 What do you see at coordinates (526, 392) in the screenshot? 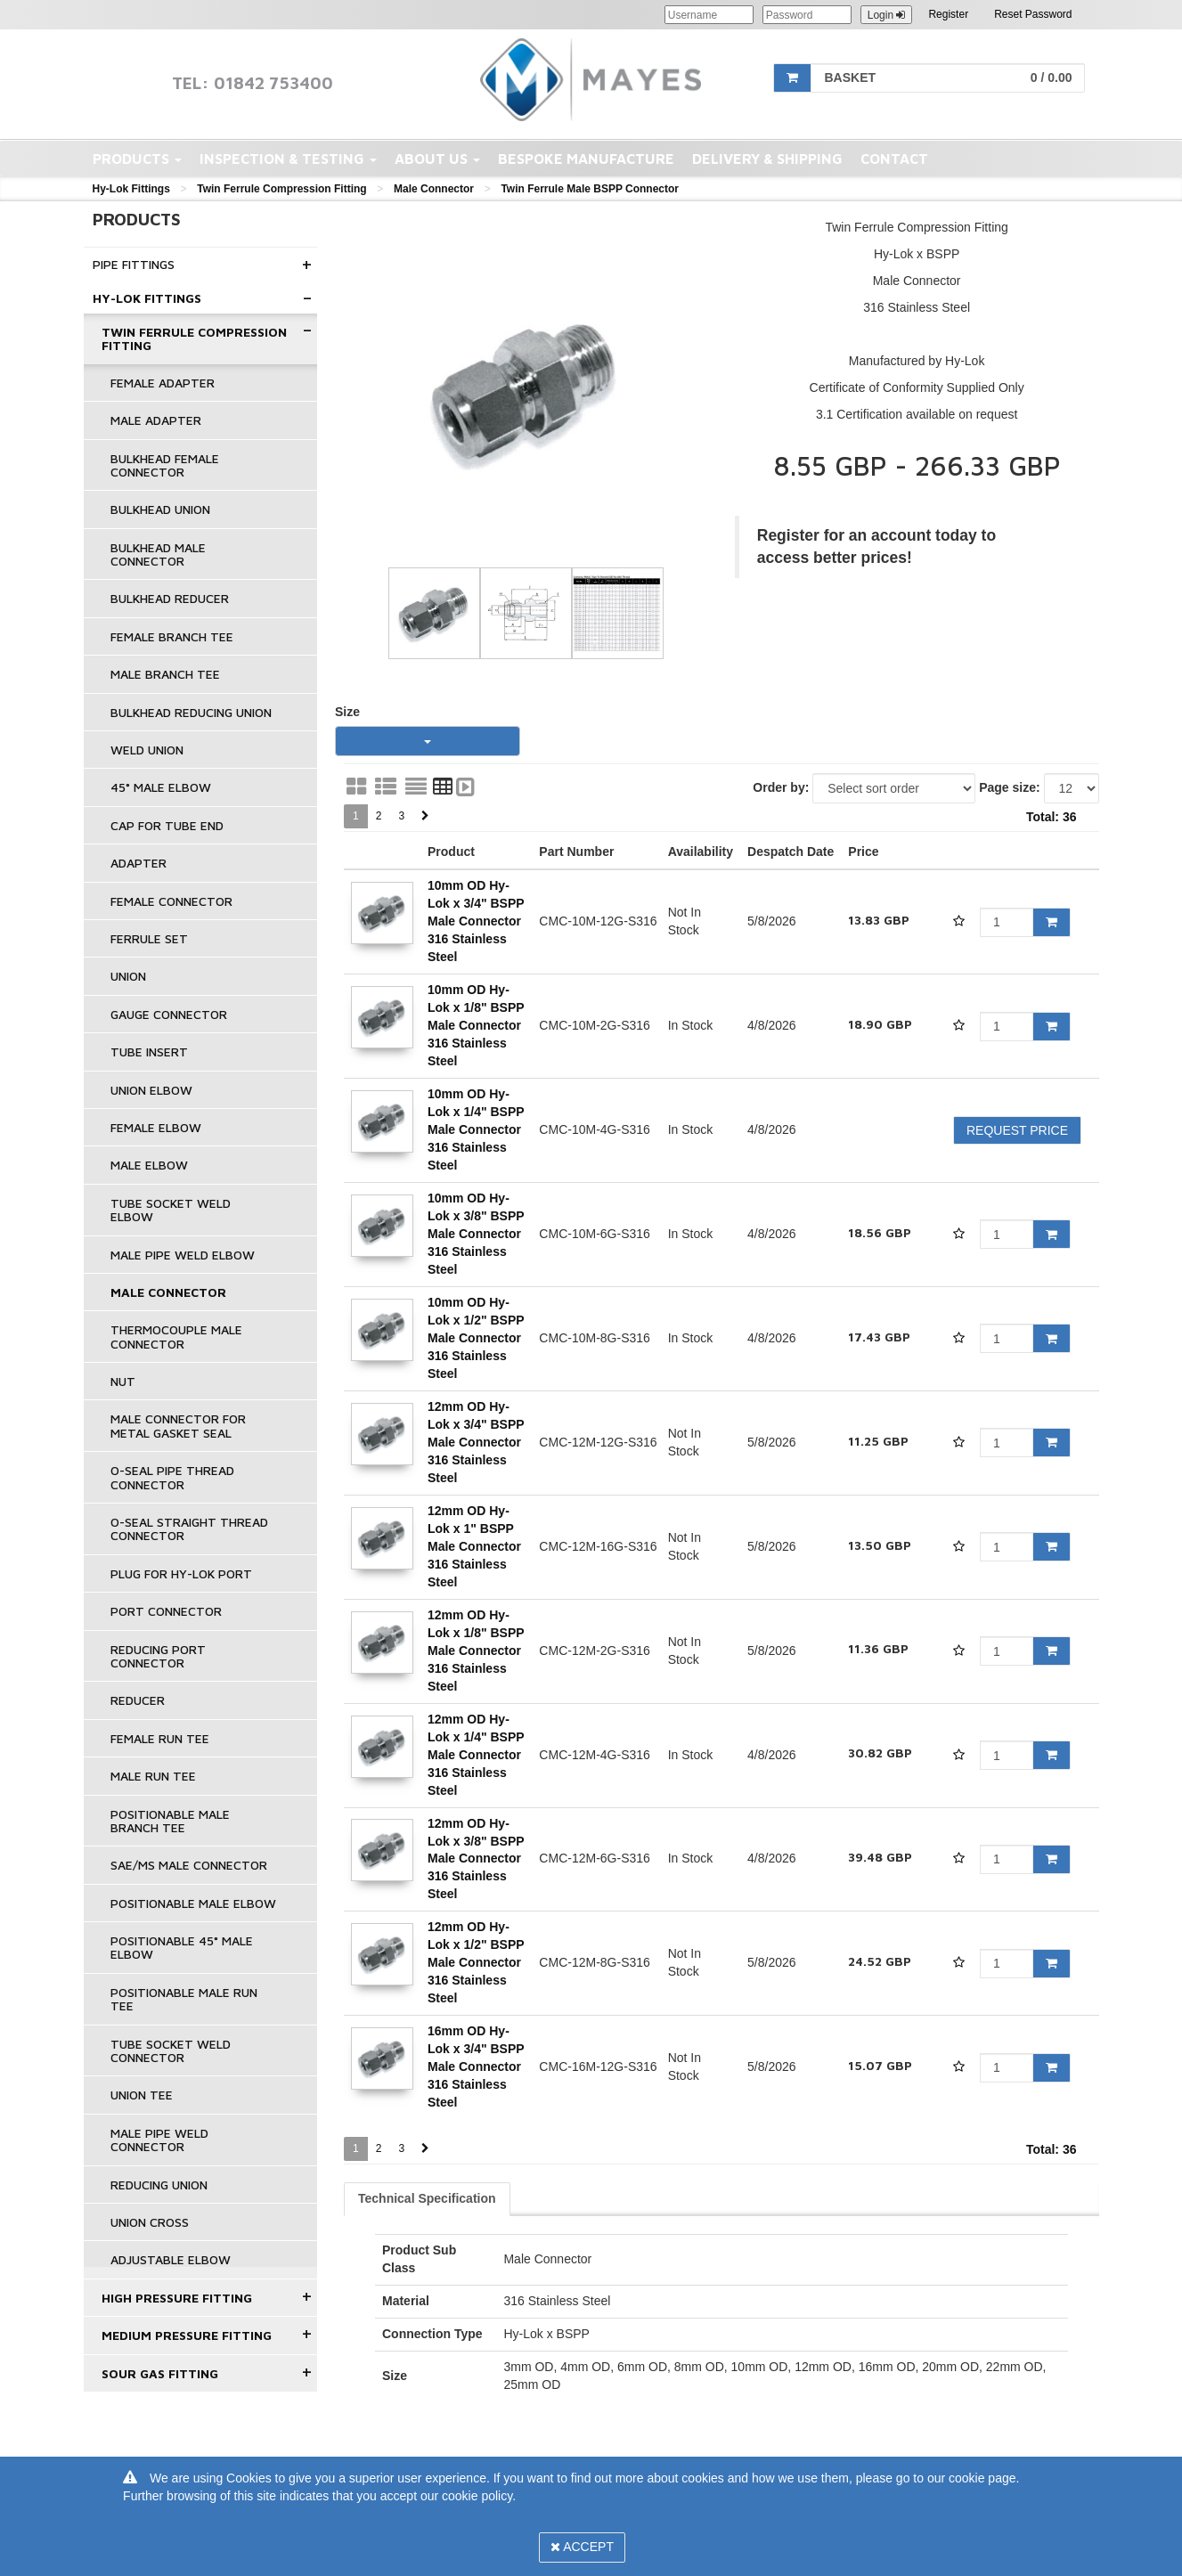
I see `[option]` at bounding box center [526, 392].